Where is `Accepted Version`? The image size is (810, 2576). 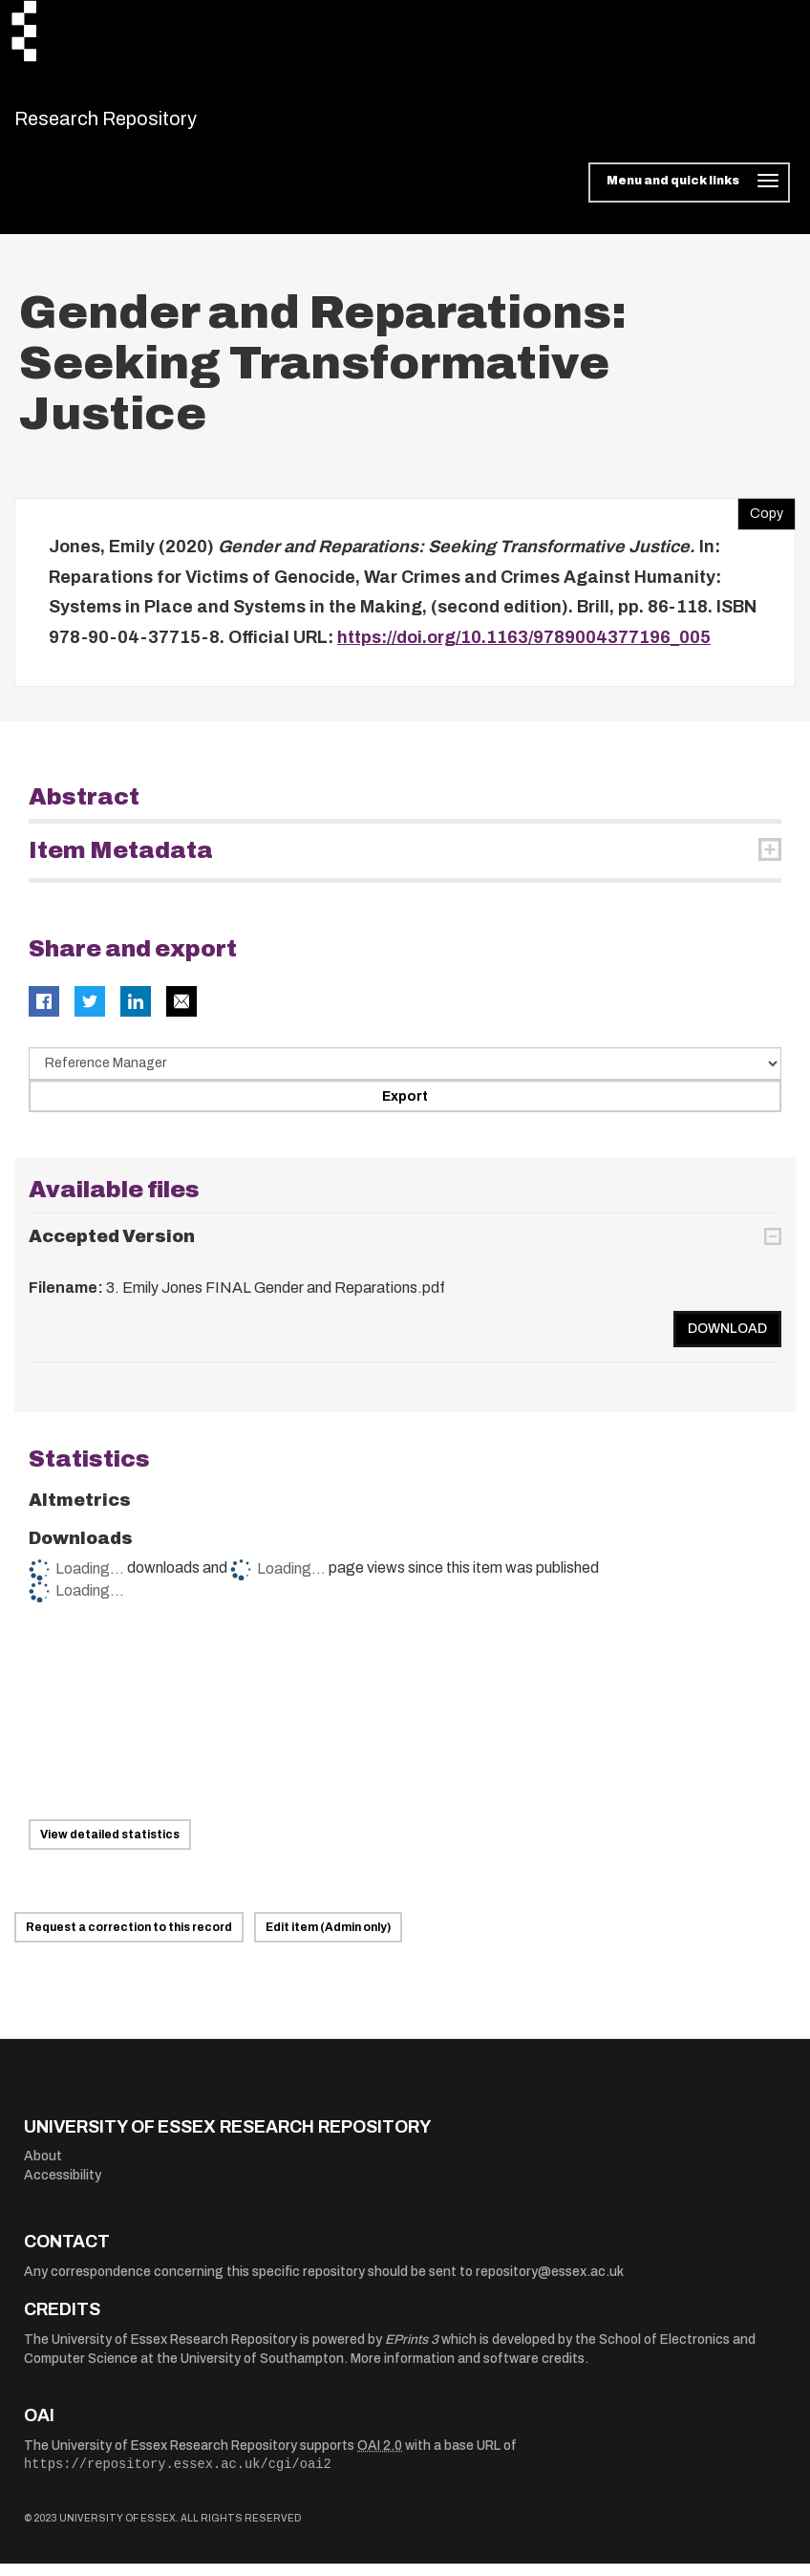
Accepted Version is located at coordinates (112, 1247).